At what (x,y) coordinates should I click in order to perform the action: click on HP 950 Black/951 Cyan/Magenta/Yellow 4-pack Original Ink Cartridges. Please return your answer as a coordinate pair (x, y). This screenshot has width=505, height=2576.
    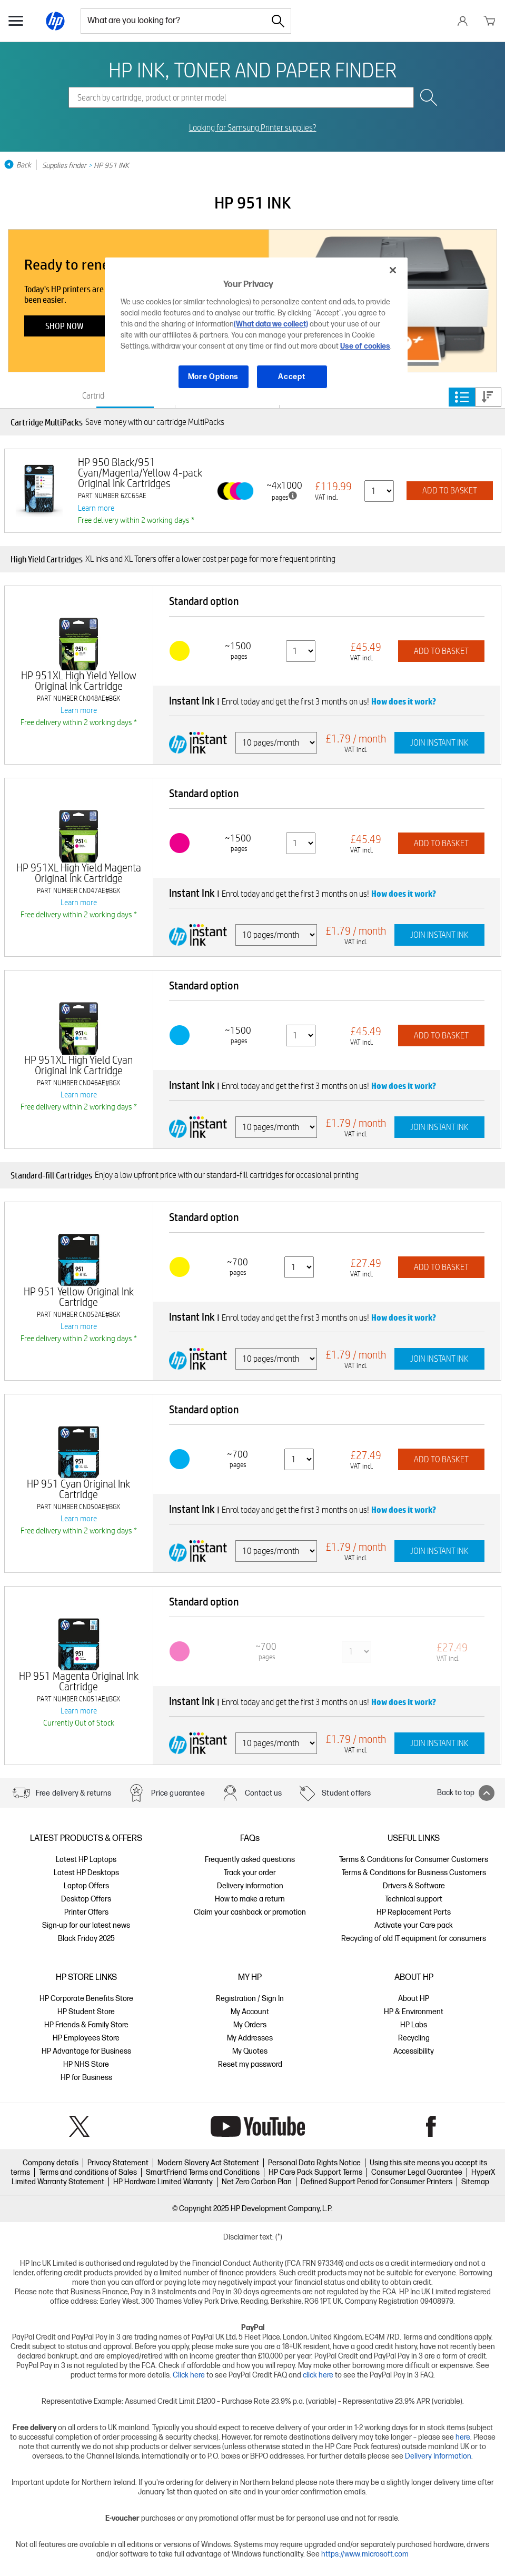
    Looking at the image, I should click on (140, 472).